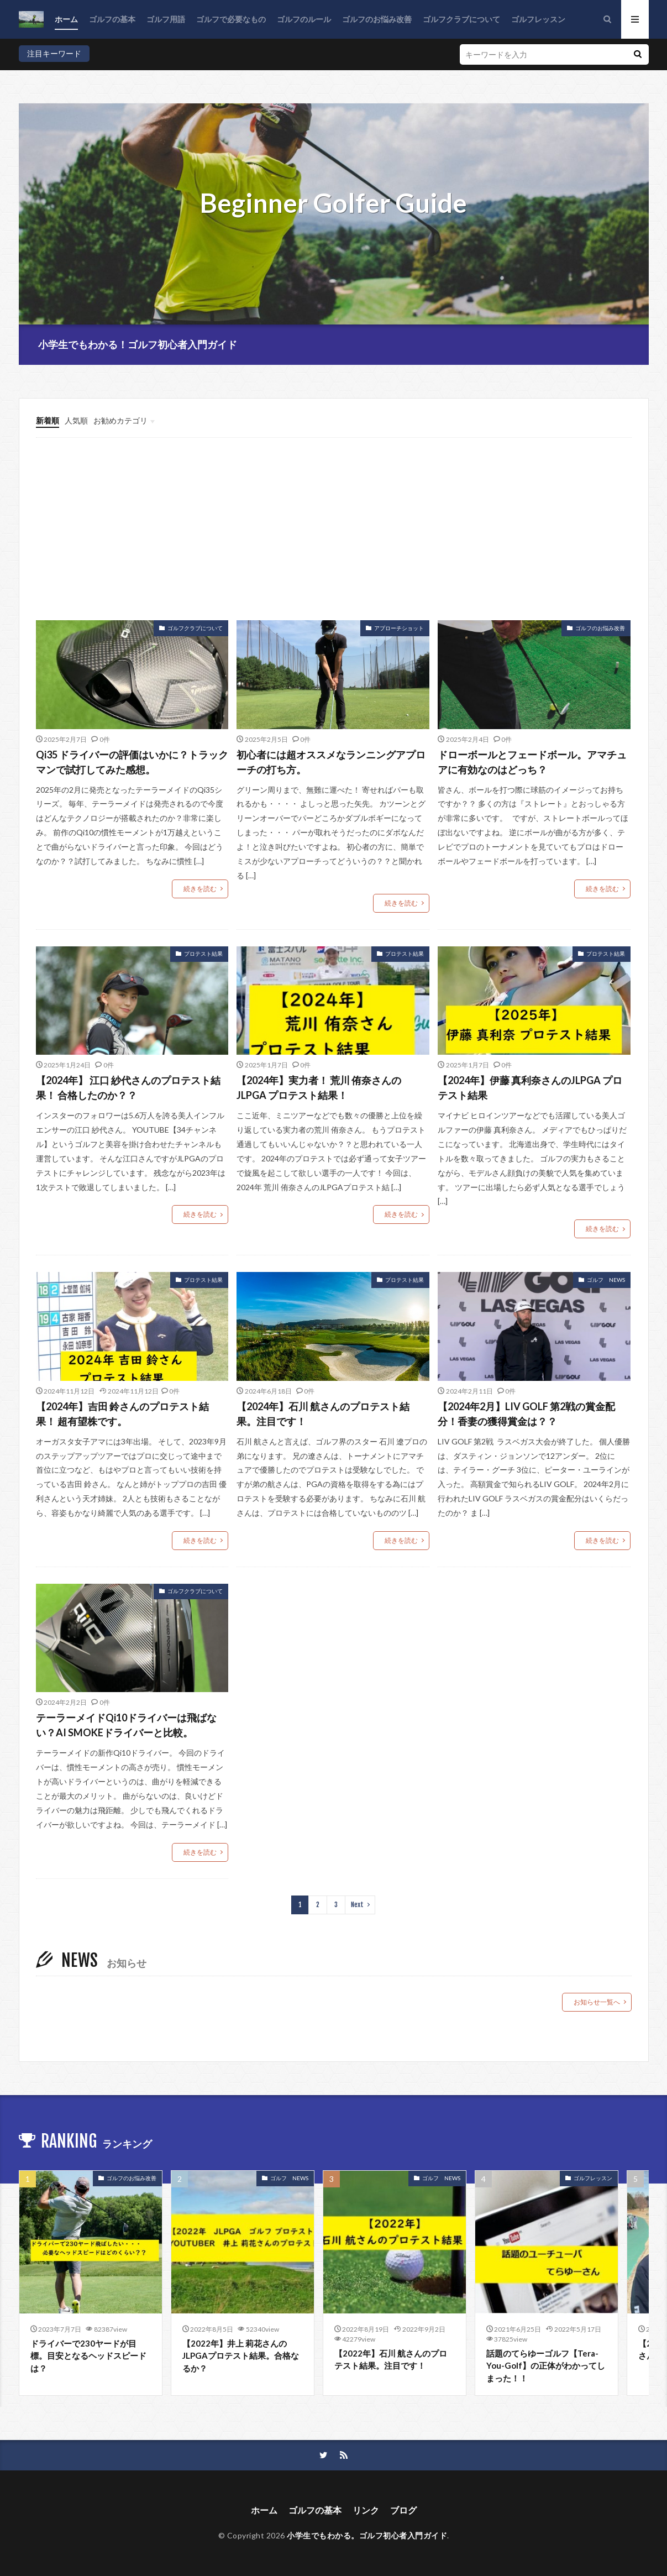  I want to click on [Advertisement], so click(338, 537).